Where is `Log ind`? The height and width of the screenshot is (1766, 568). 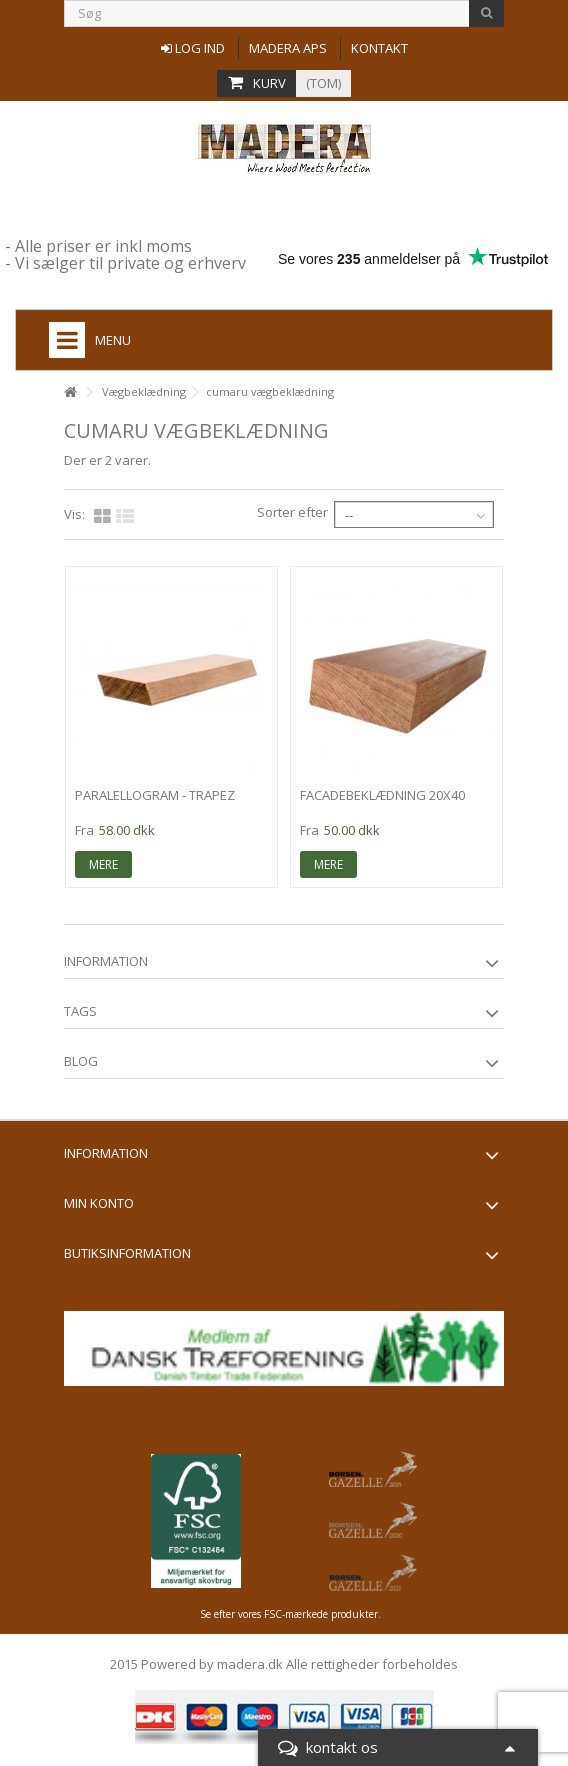
Log ind is located at coordinates (193, 48).